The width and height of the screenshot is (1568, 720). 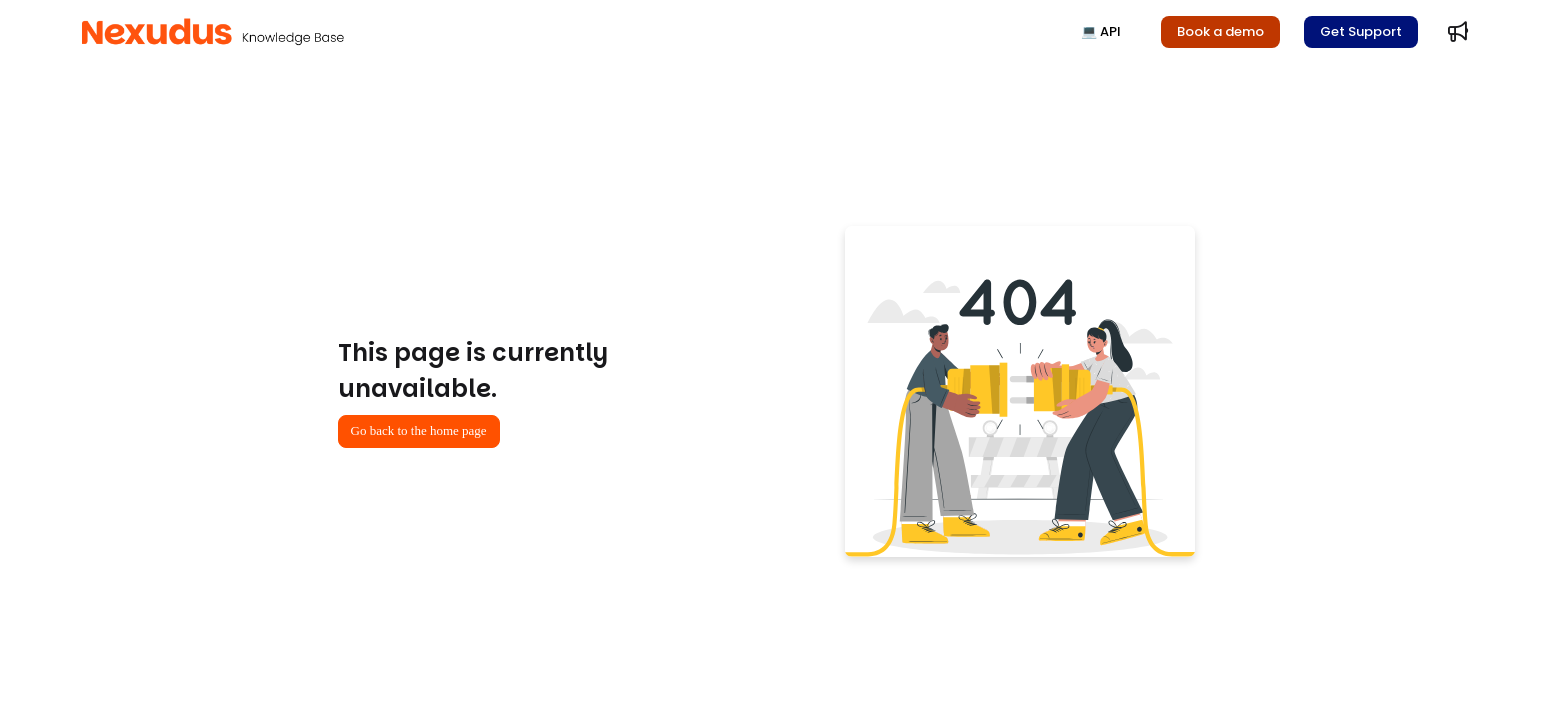 I want to click on [button], so click(x=213, y=32).